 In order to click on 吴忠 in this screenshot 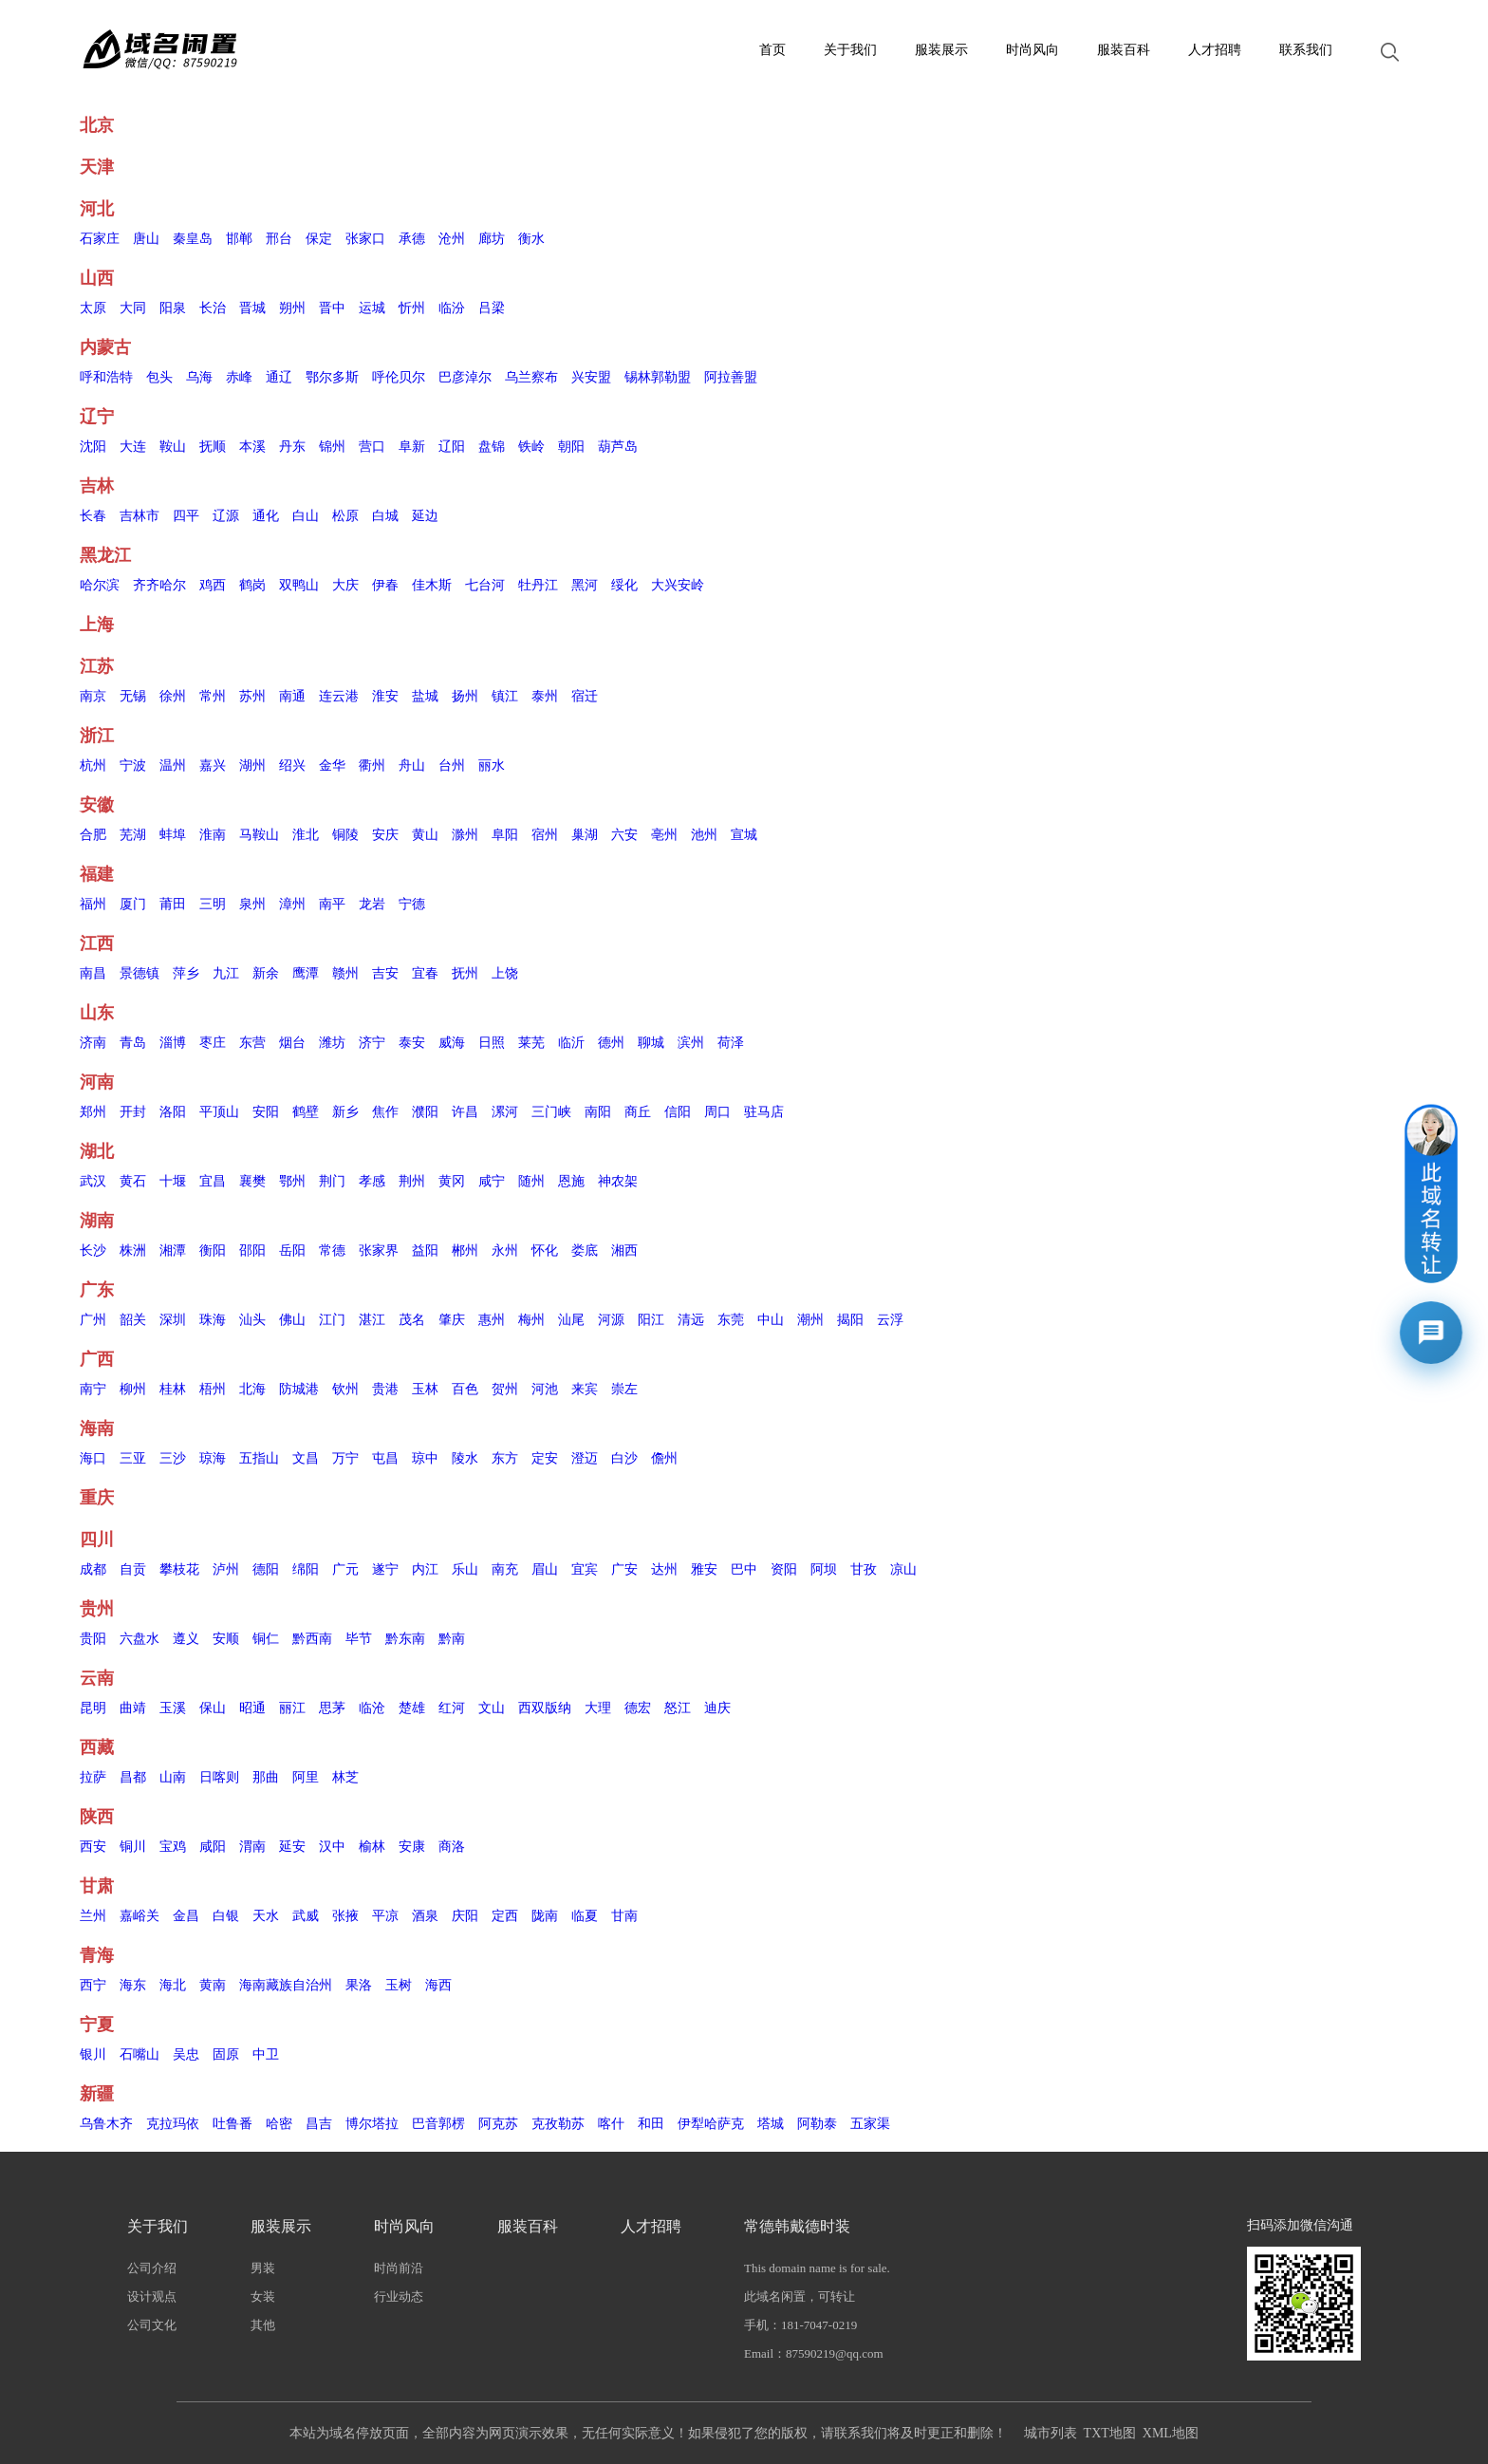, I will do `click(186, 2054)`.